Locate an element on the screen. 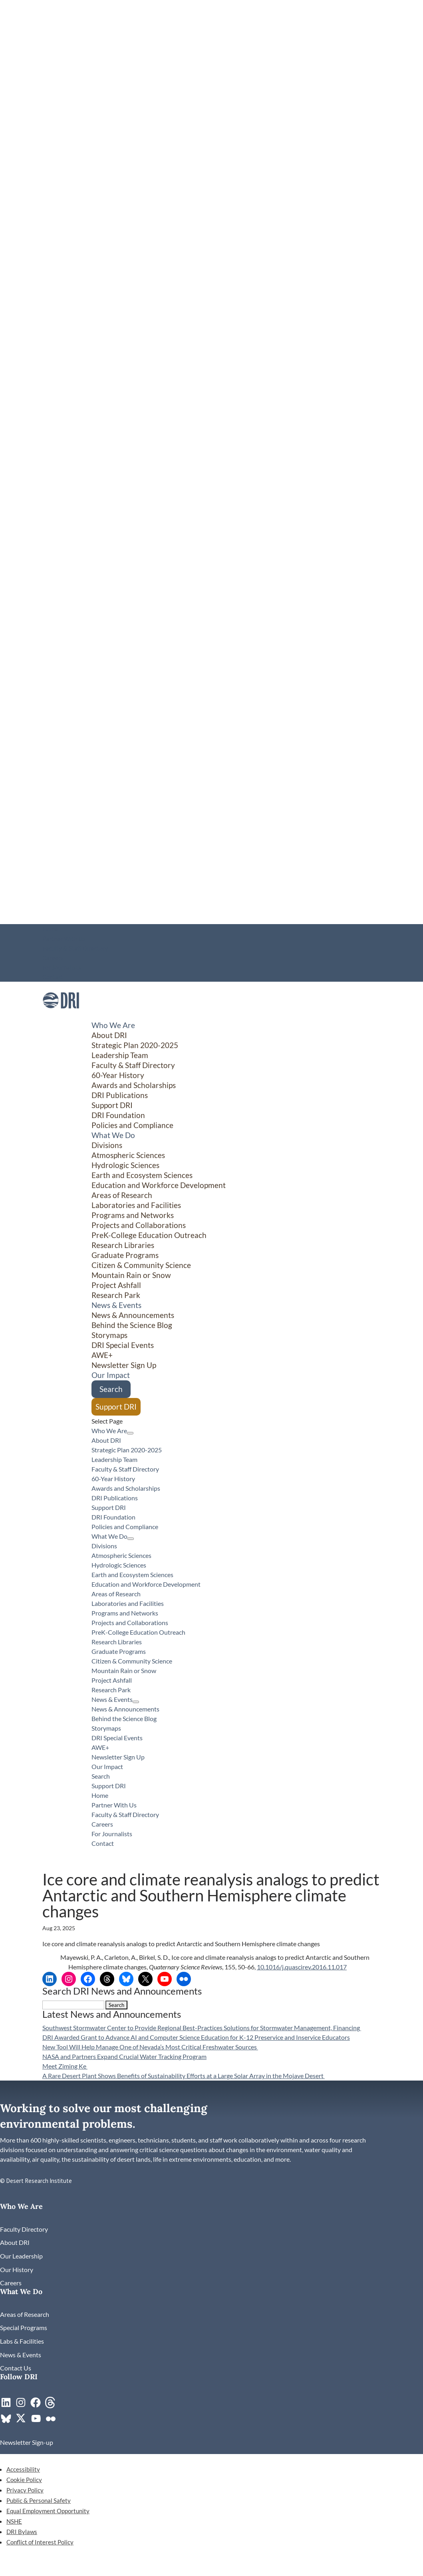 The image size is (423, 2576). [What We Do: submenu] is located at coordinates (130, 1539).